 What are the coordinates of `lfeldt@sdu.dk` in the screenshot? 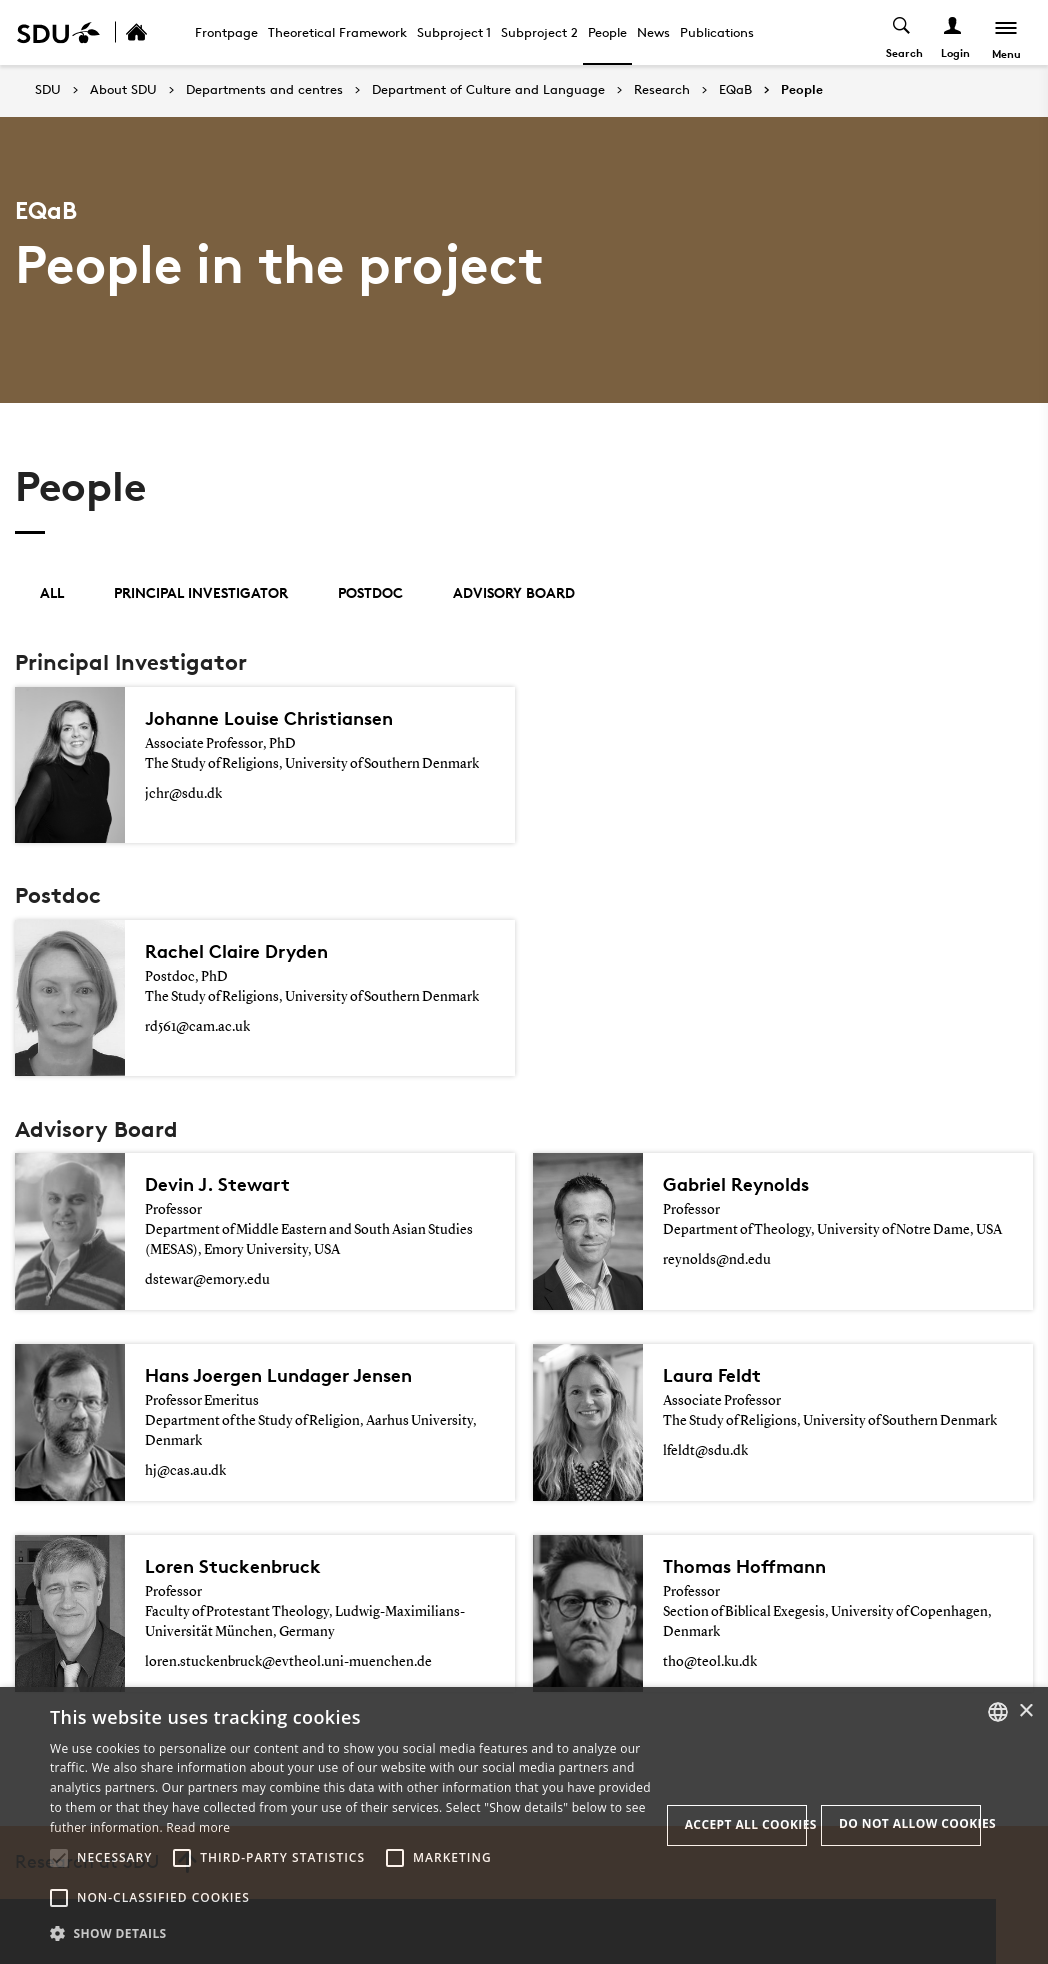 It's located at (705, 1451).